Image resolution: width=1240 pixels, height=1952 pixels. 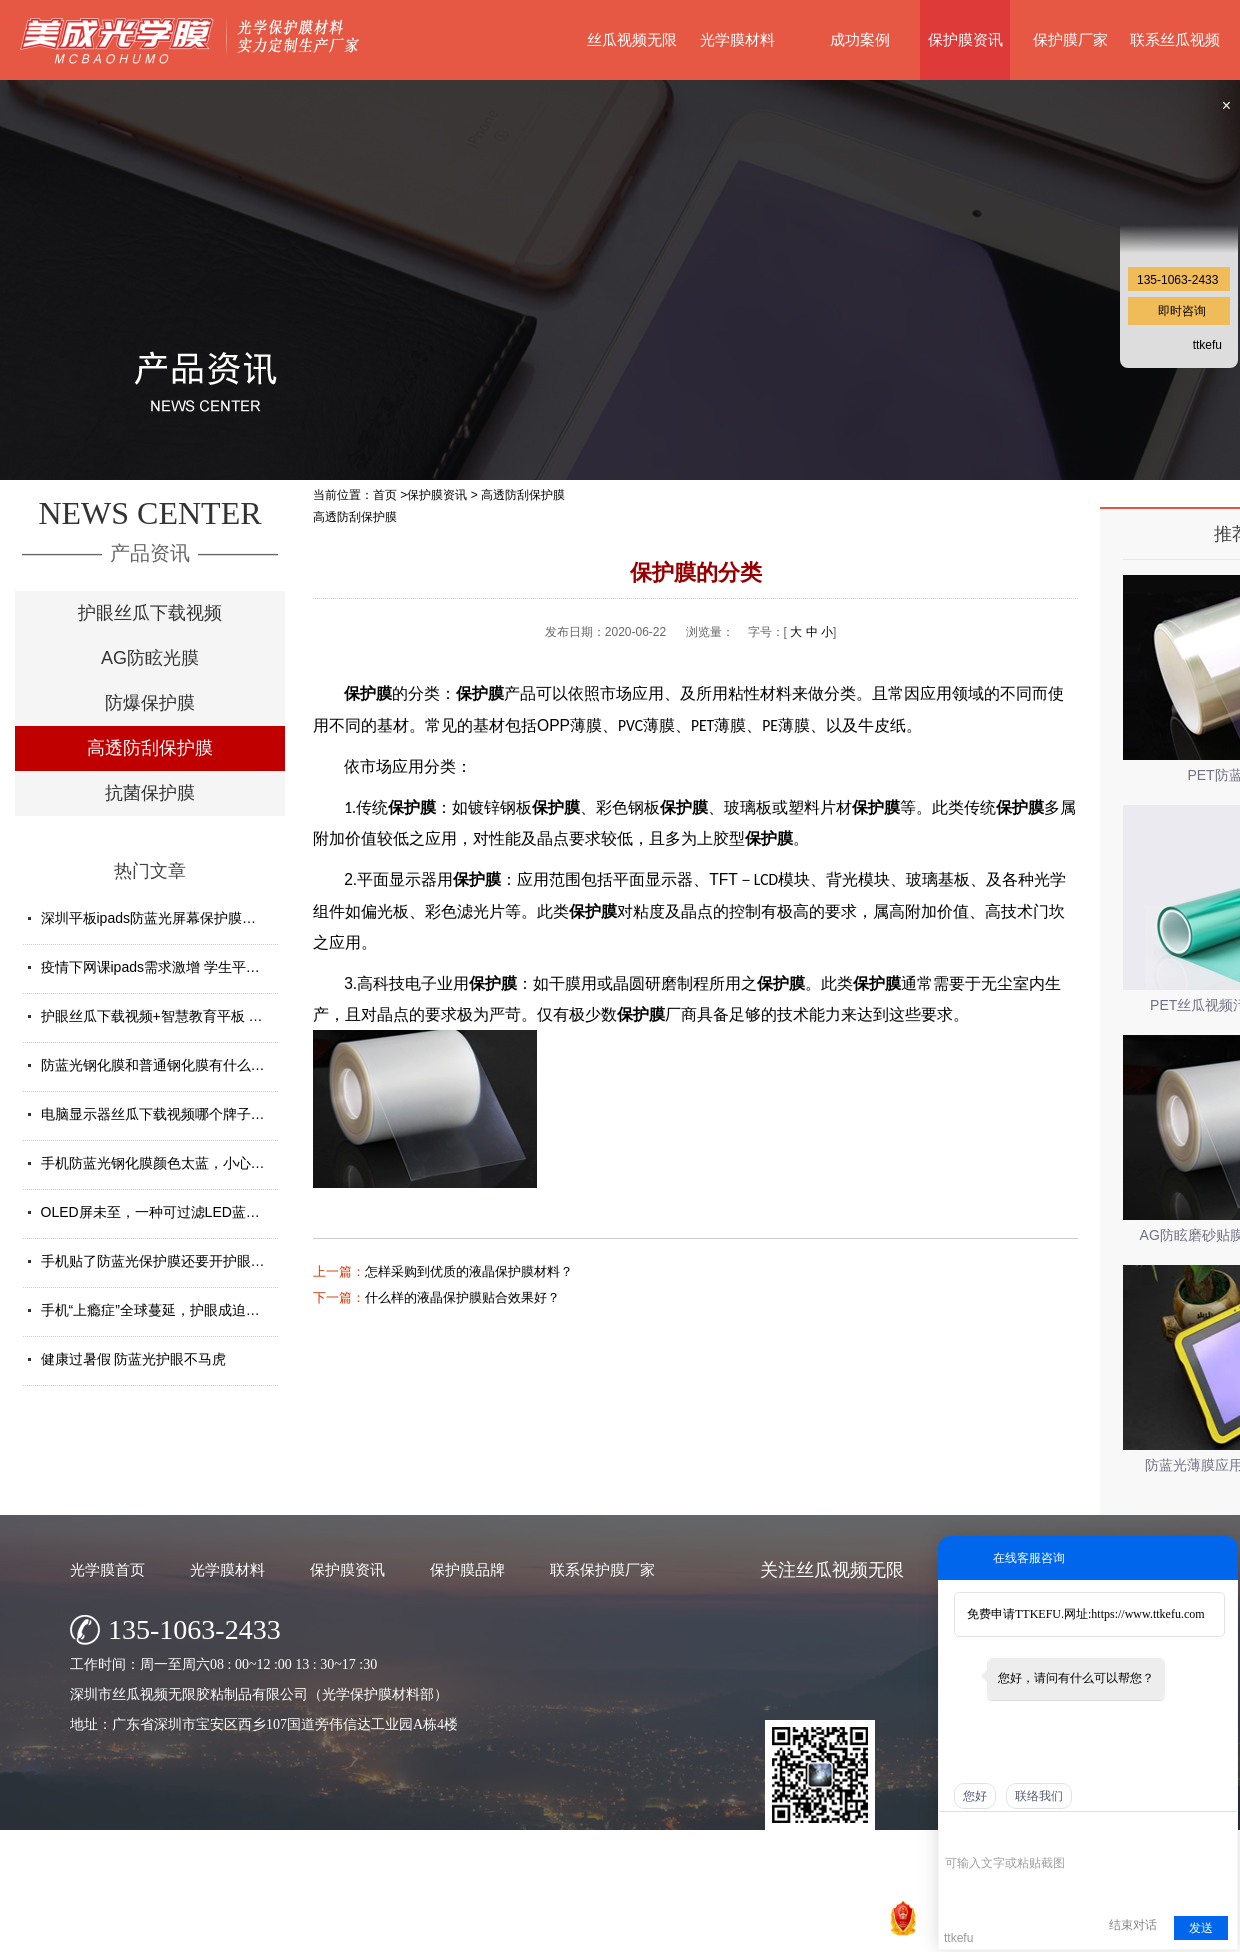 I want to click on ttkefu, so click(x=1207, y=345).